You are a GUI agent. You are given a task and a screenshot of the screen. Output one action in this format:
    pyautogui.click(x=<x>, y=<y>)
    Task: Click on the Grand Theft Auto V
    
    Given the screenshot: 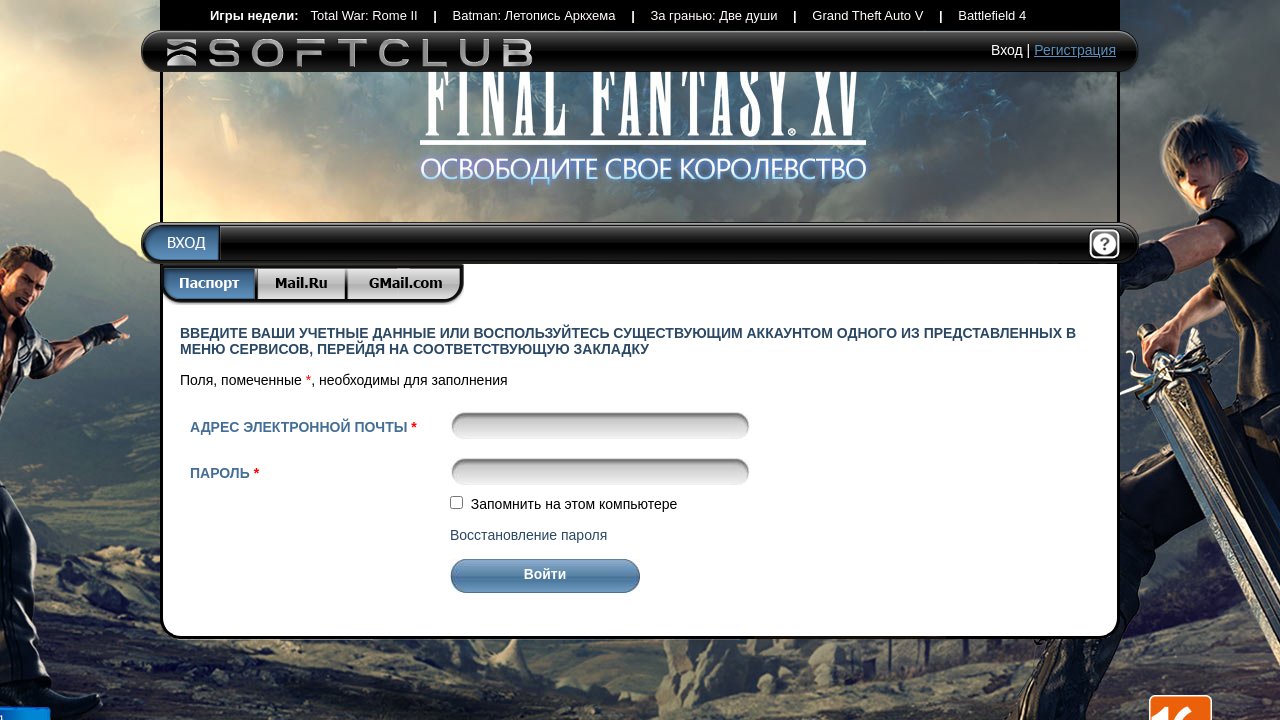 What is the action you would take?
    pyautogui.click(x=867, y=15)
    